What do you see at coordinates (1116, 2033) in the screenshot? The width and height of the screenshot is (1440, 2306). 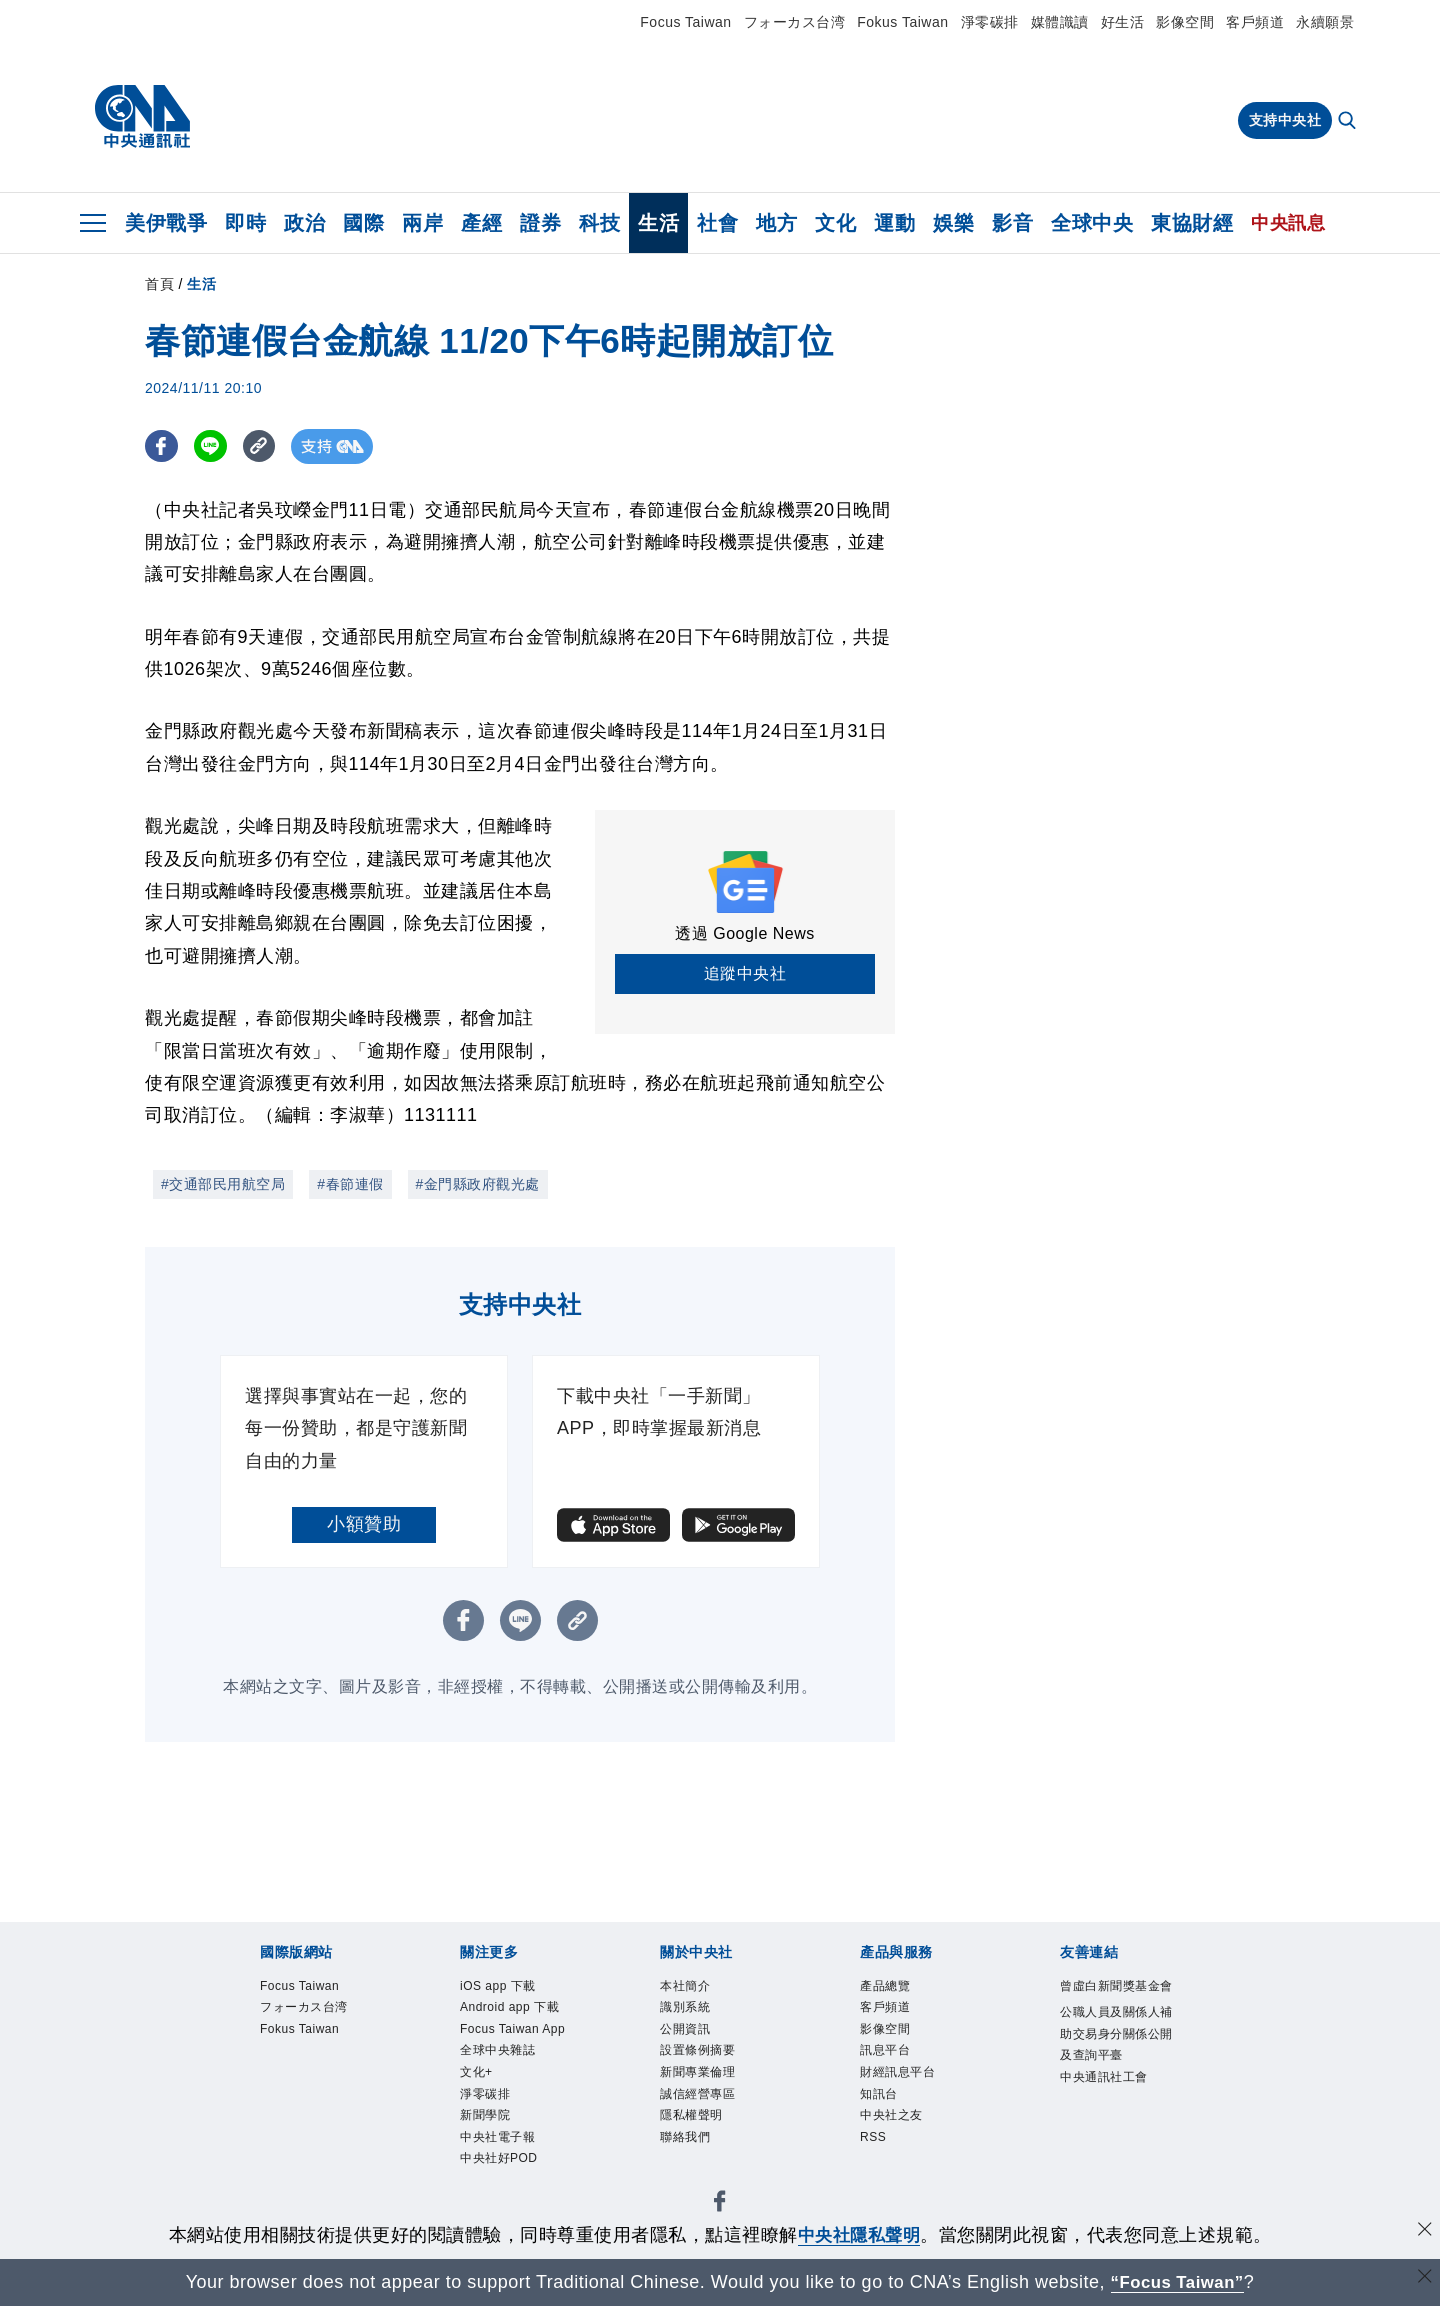 I see `公職人員及關係人補助交易身分關係公開及查詢平臺` at bounding box center [1116, 2033].